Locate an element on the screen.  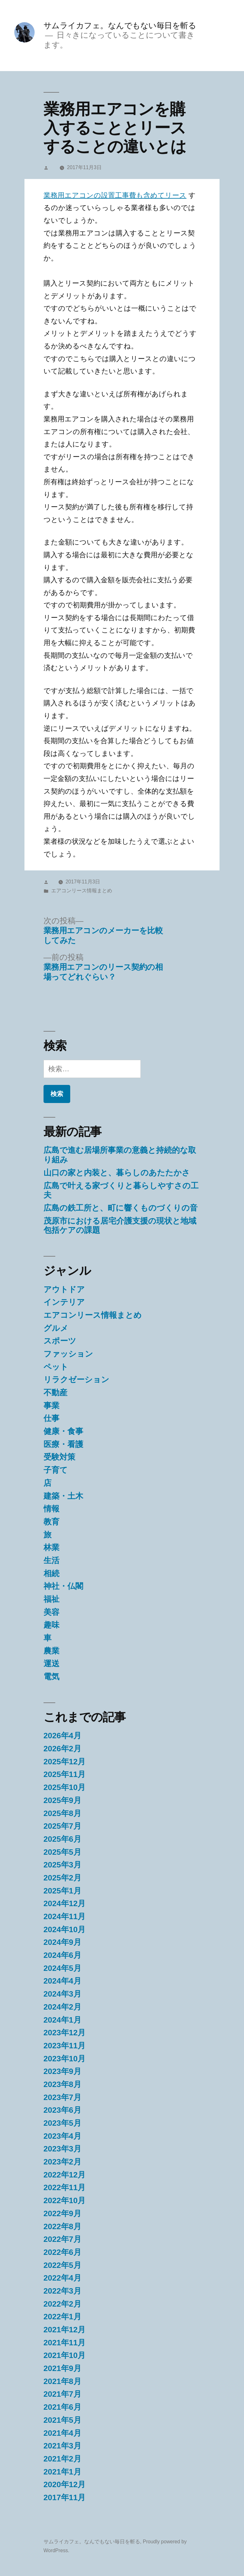
2021年7月 is located at coordinates (62, 2394).